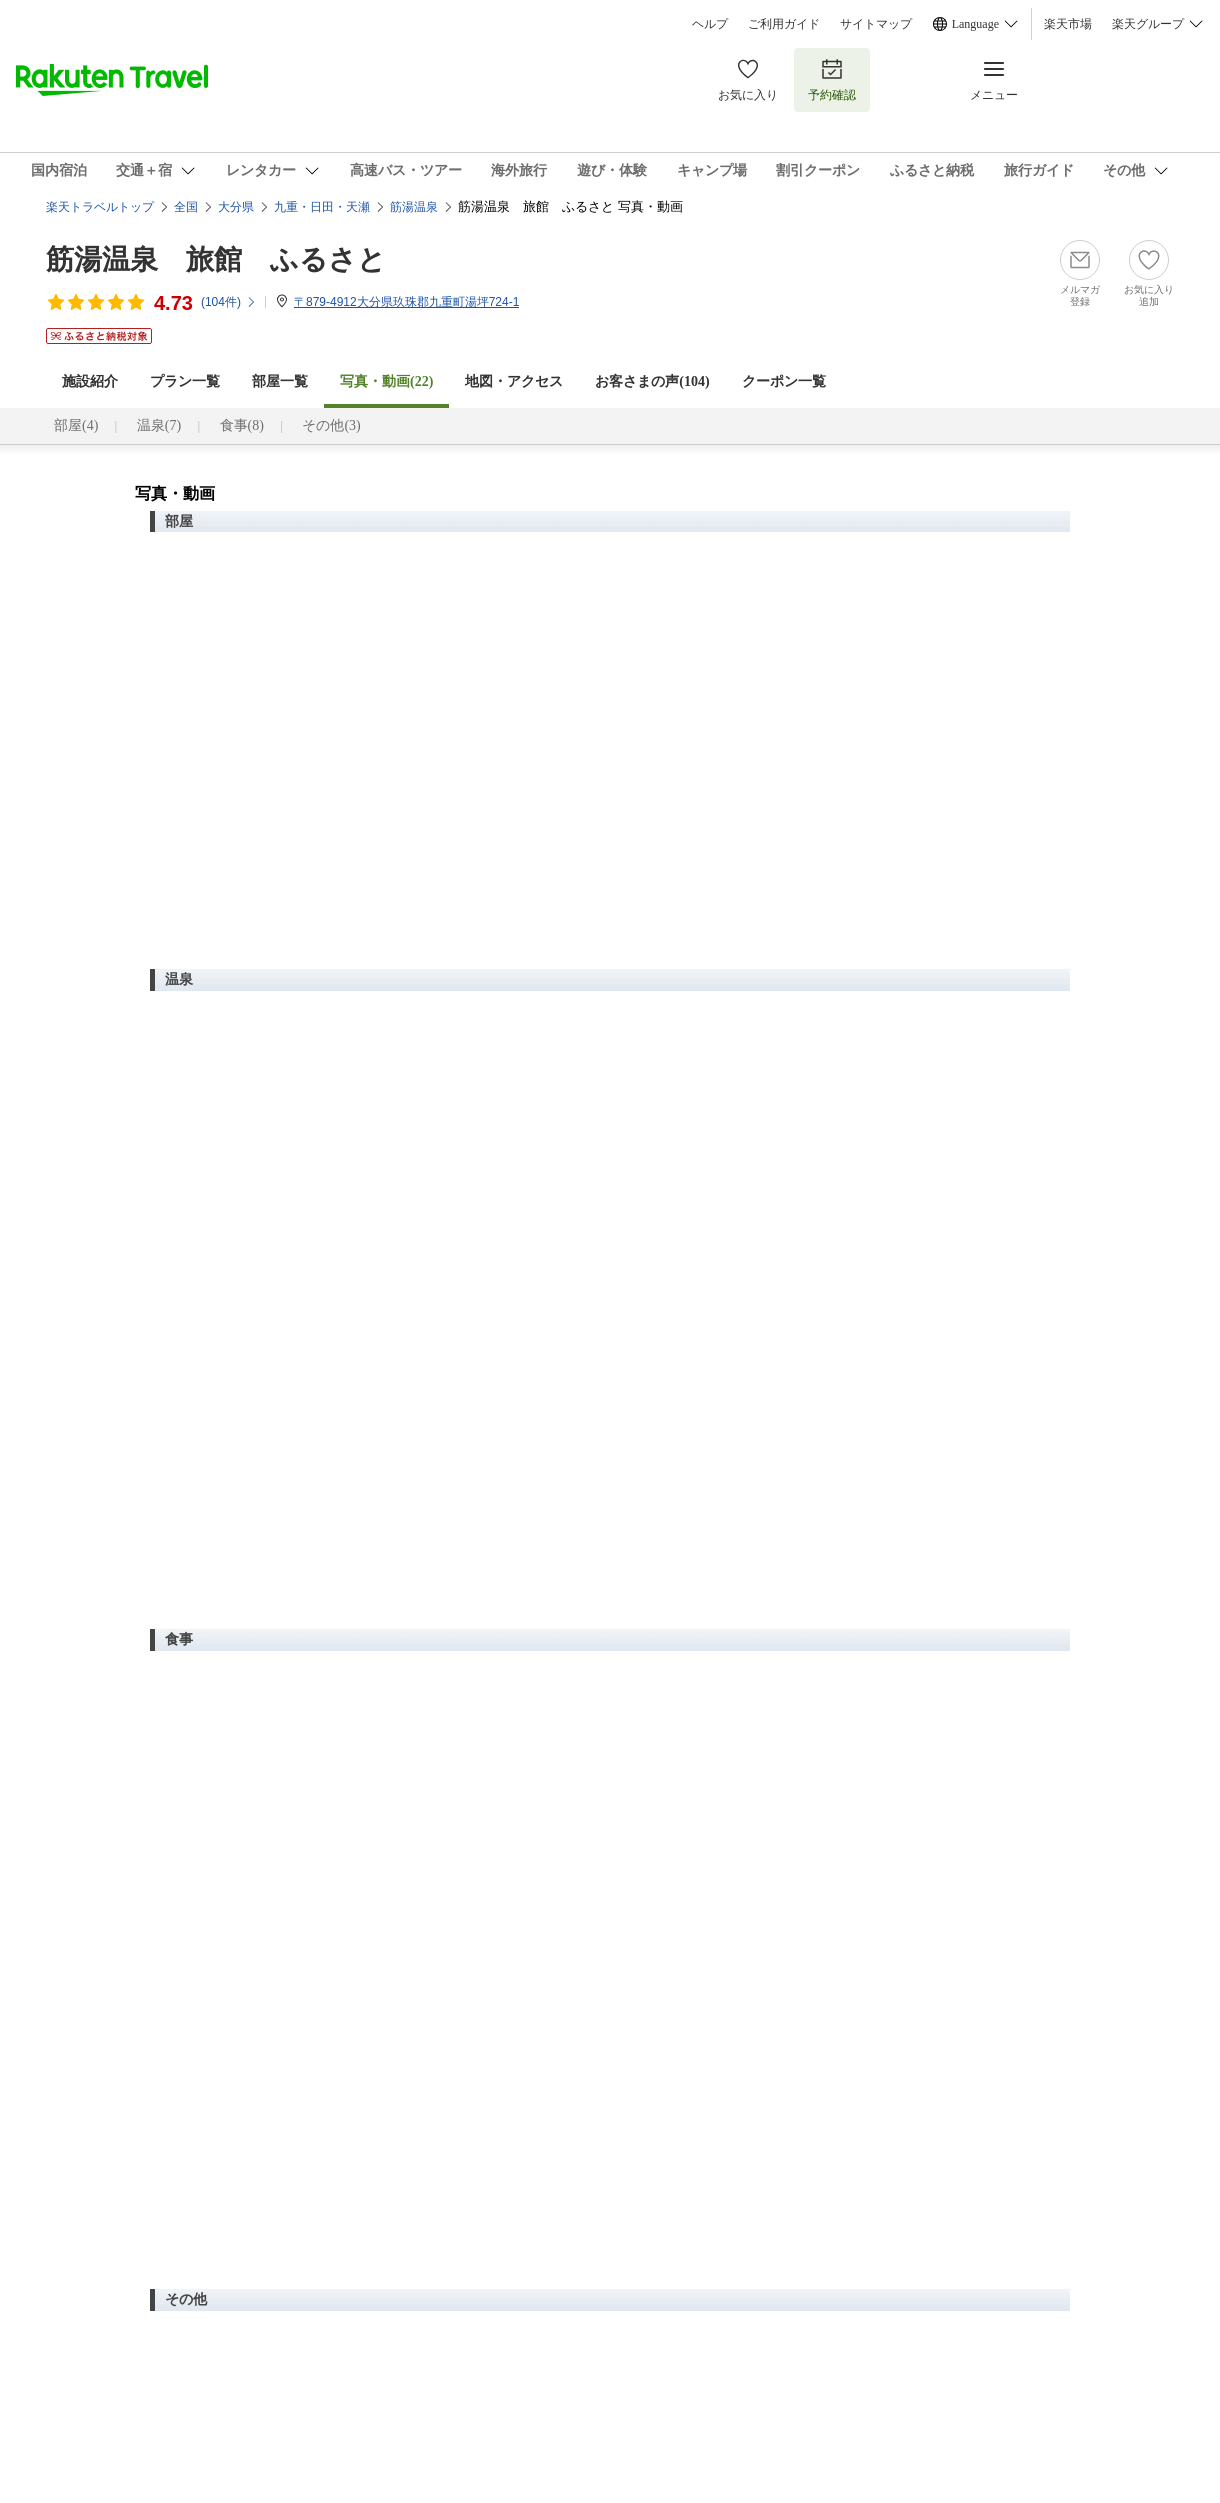 The height and width of the screenshot is (2503, 1220). Describe the element at coordinates (514, 381) in the screenshot. I see `地図・アクセス` at that location.